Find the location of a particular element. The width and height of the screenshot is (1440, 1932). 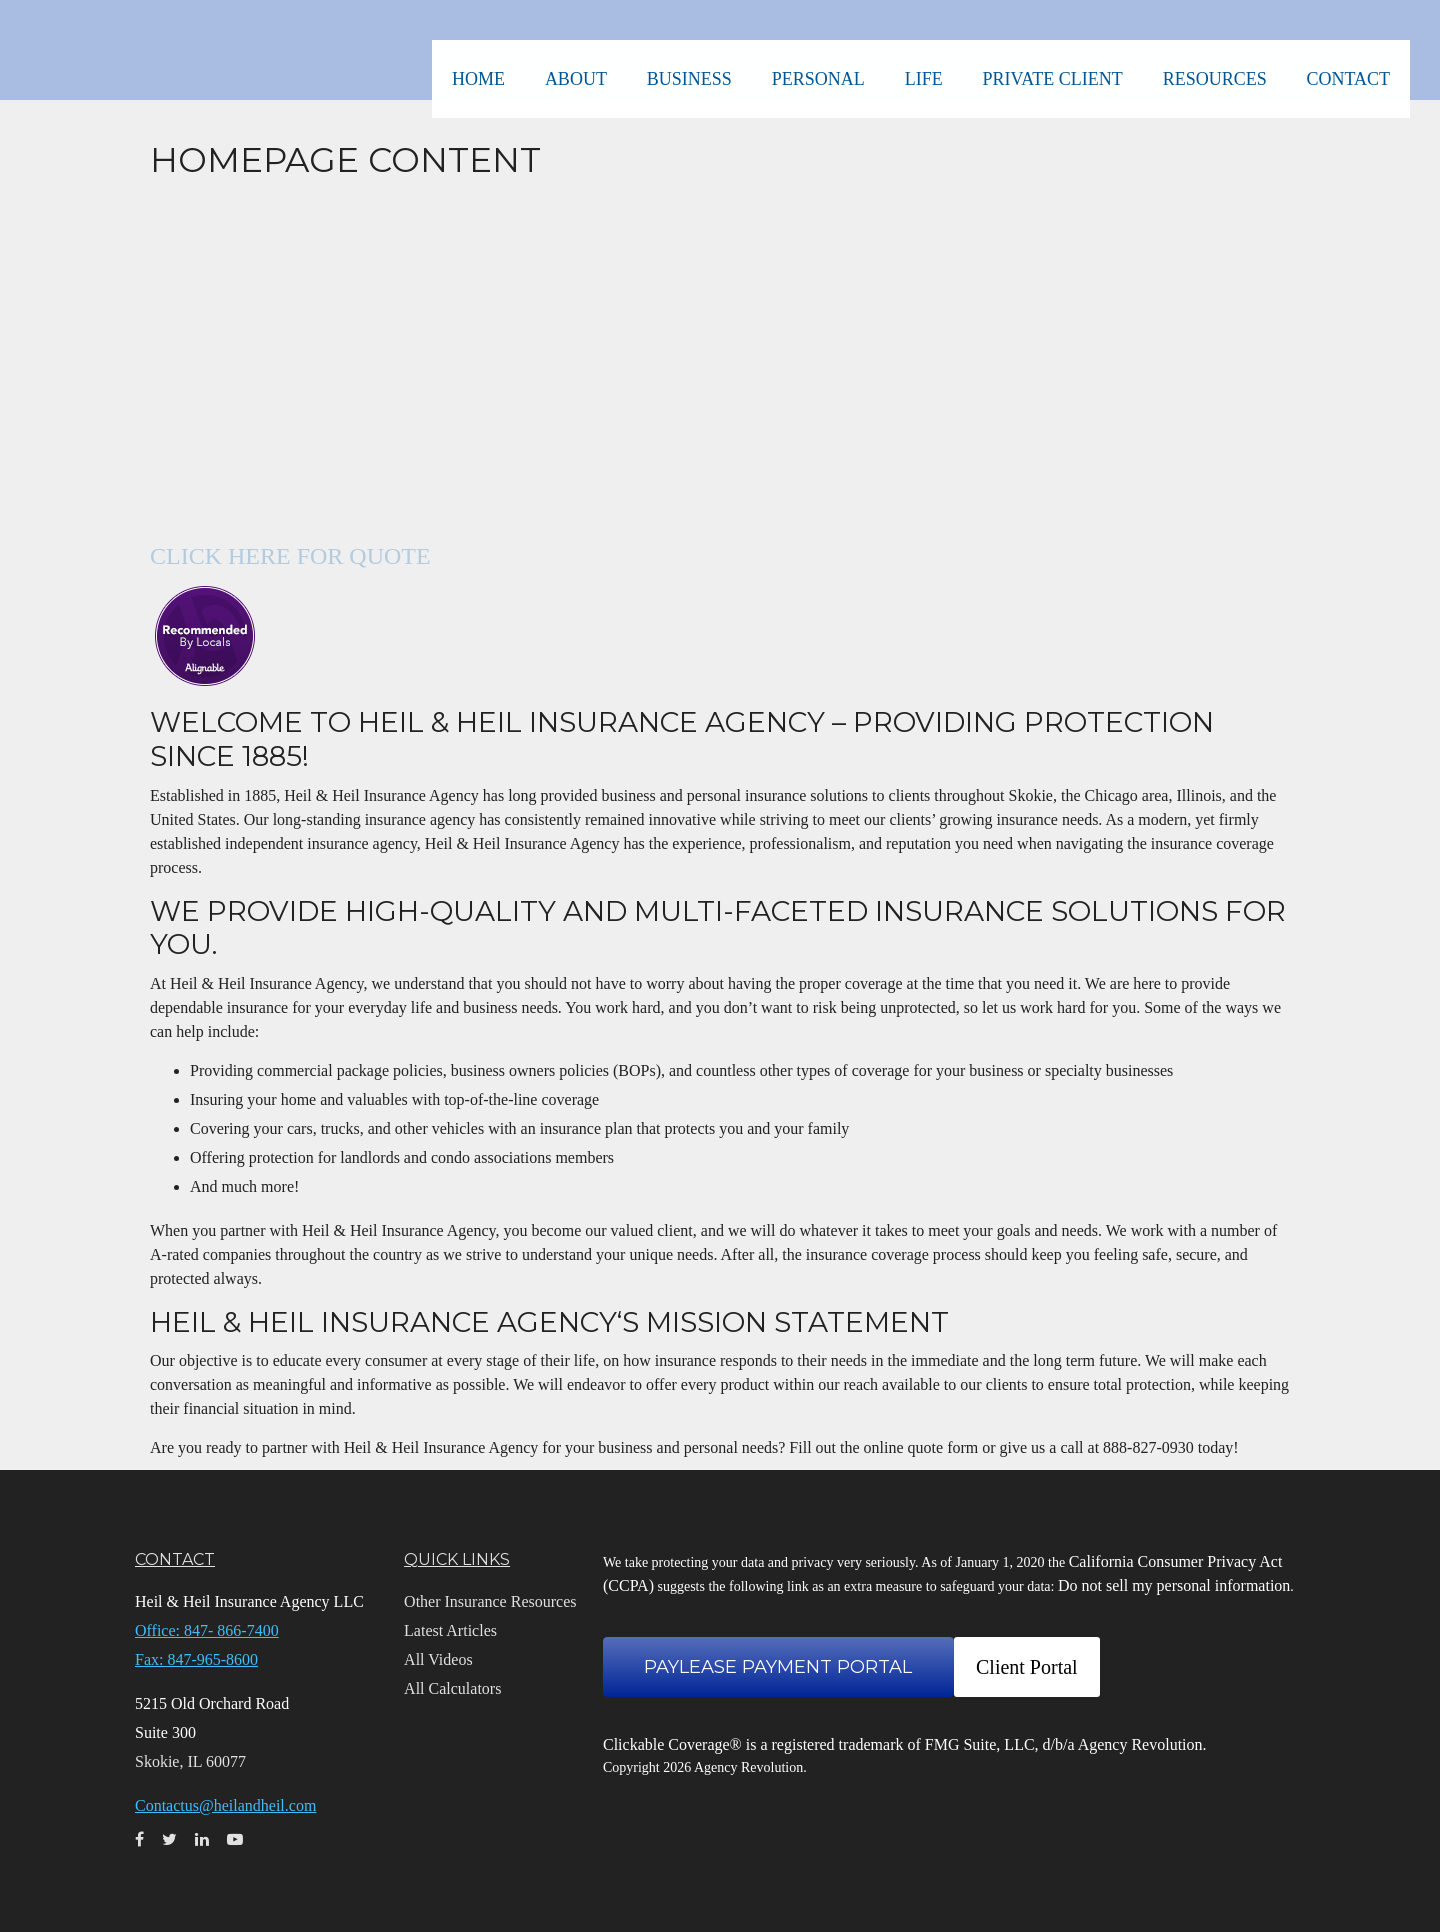

Do not sell my personal information is located at coordinates (1174, 1585).